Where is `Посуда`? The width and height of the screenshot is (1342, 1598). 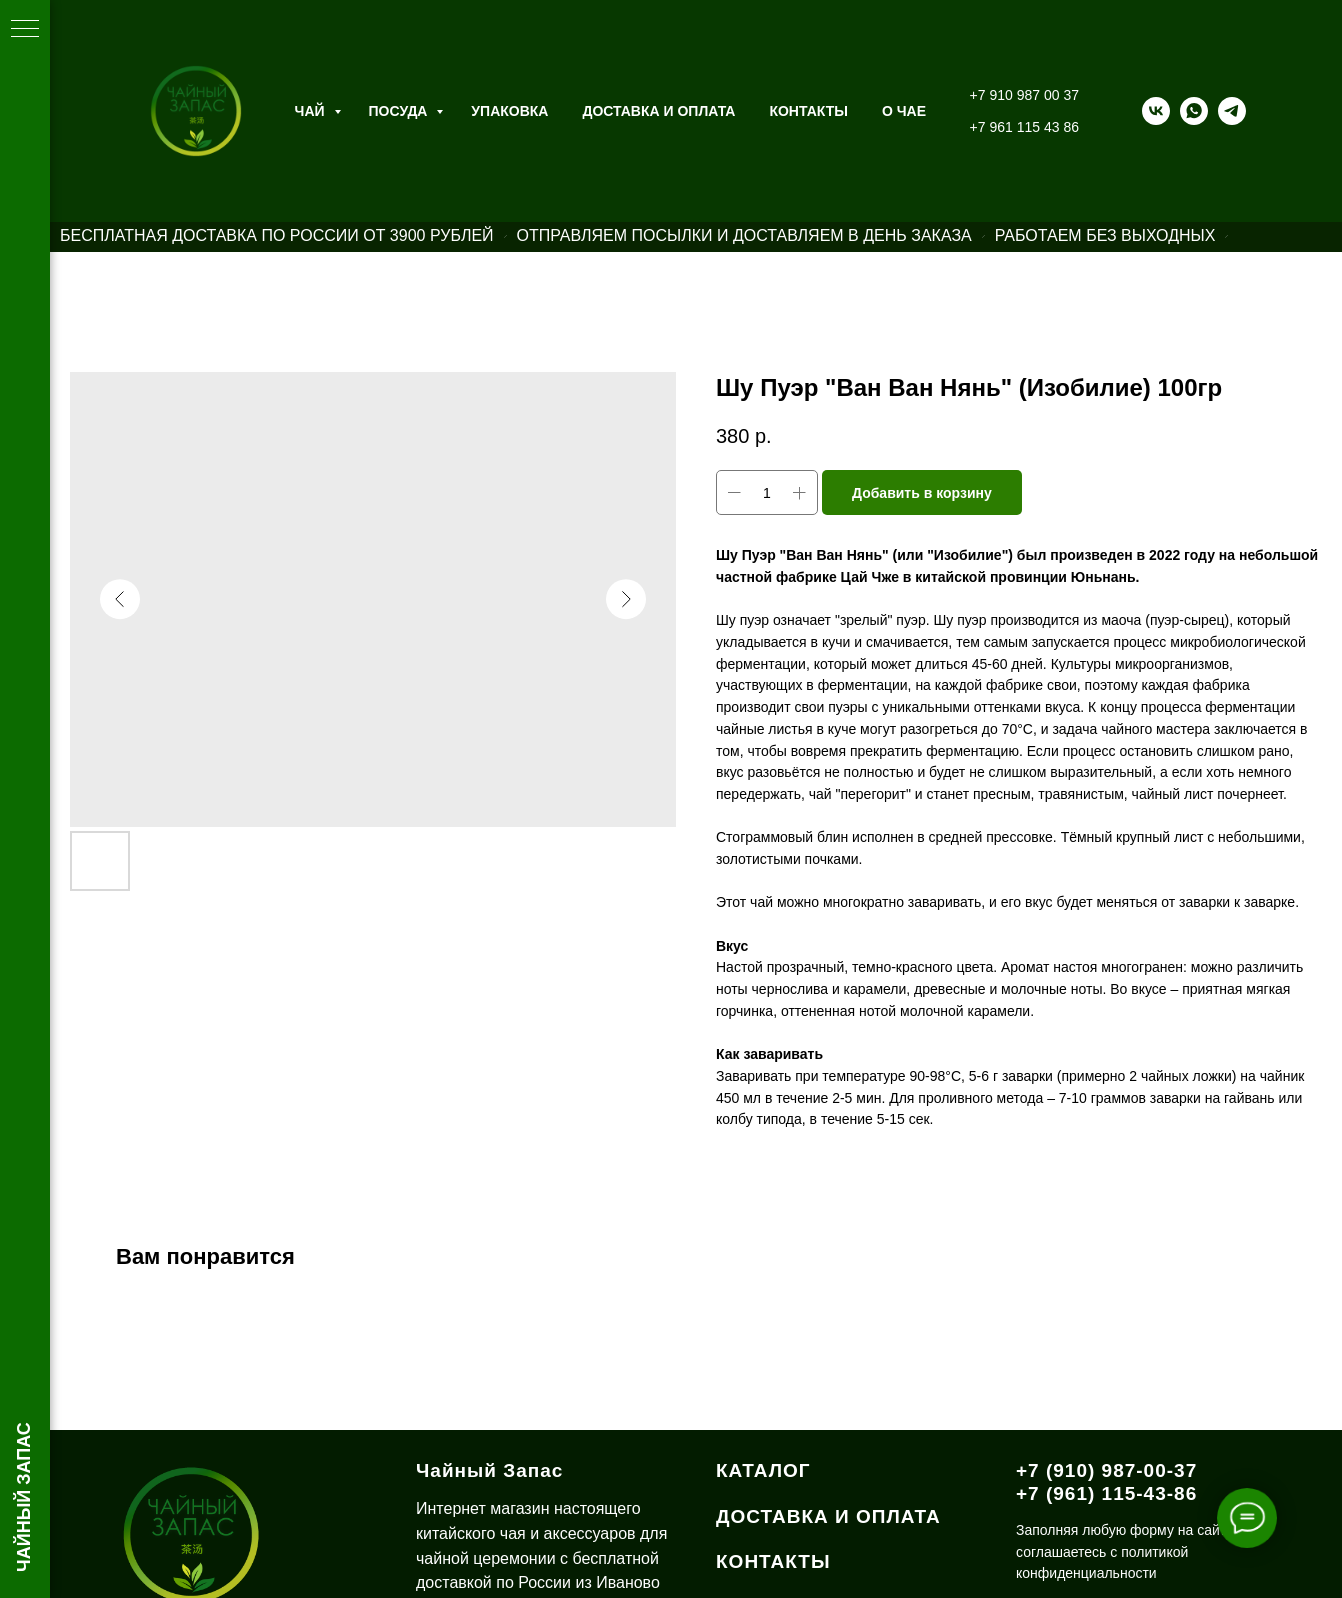
Посуда is located at coordinates (400, 111).